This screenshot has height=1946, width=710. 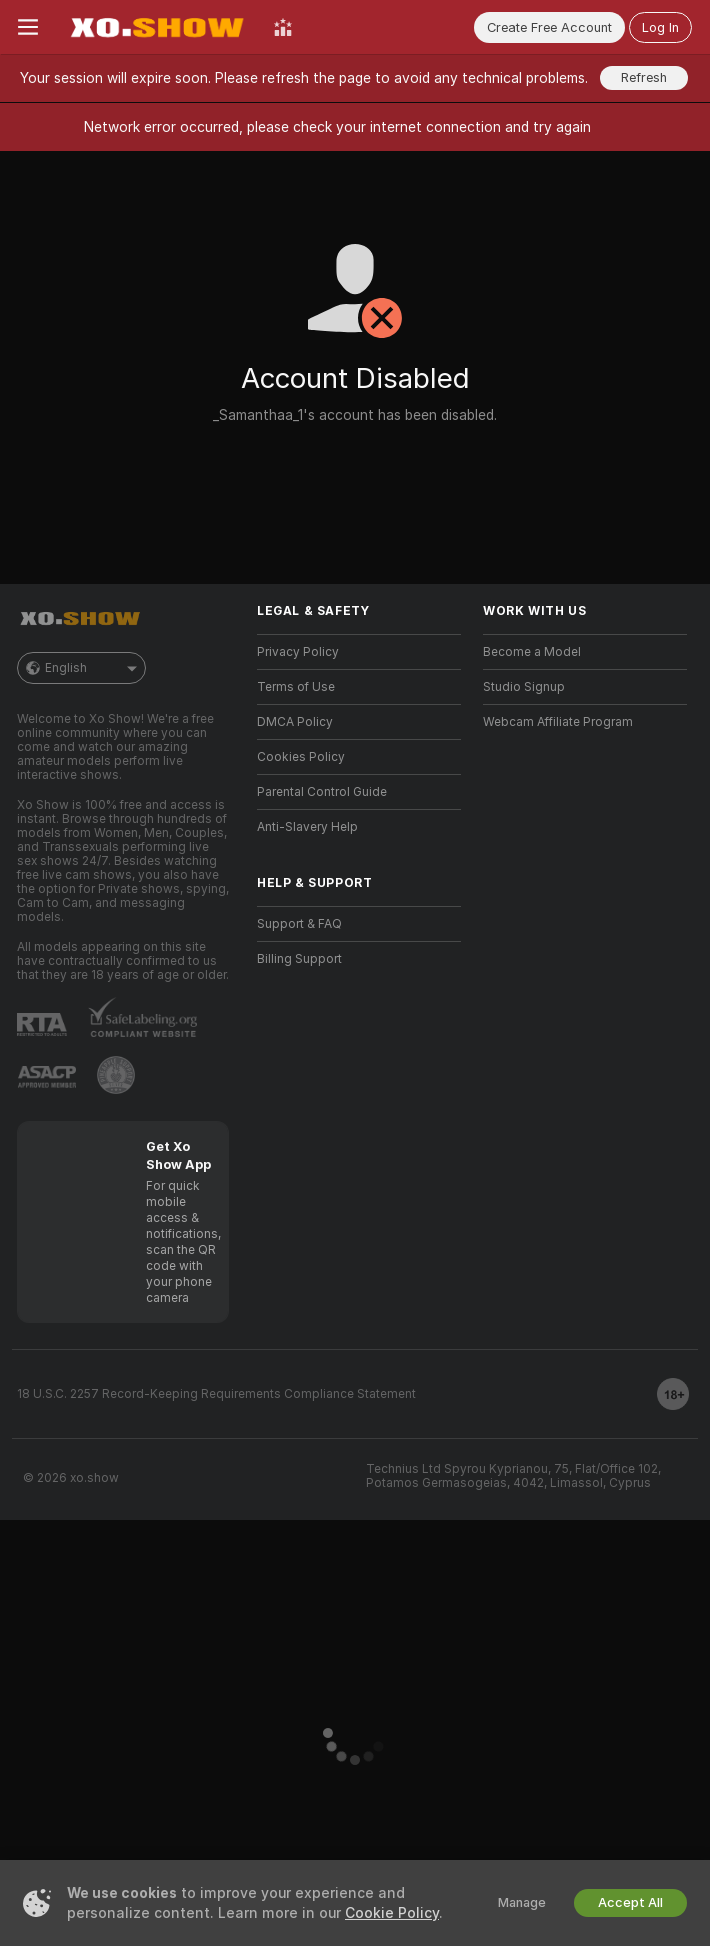 What do you see at coordinates (558, 722) in the screenshot?
I see `Webcam Affiliate Program` at bounding box center [558, 722].